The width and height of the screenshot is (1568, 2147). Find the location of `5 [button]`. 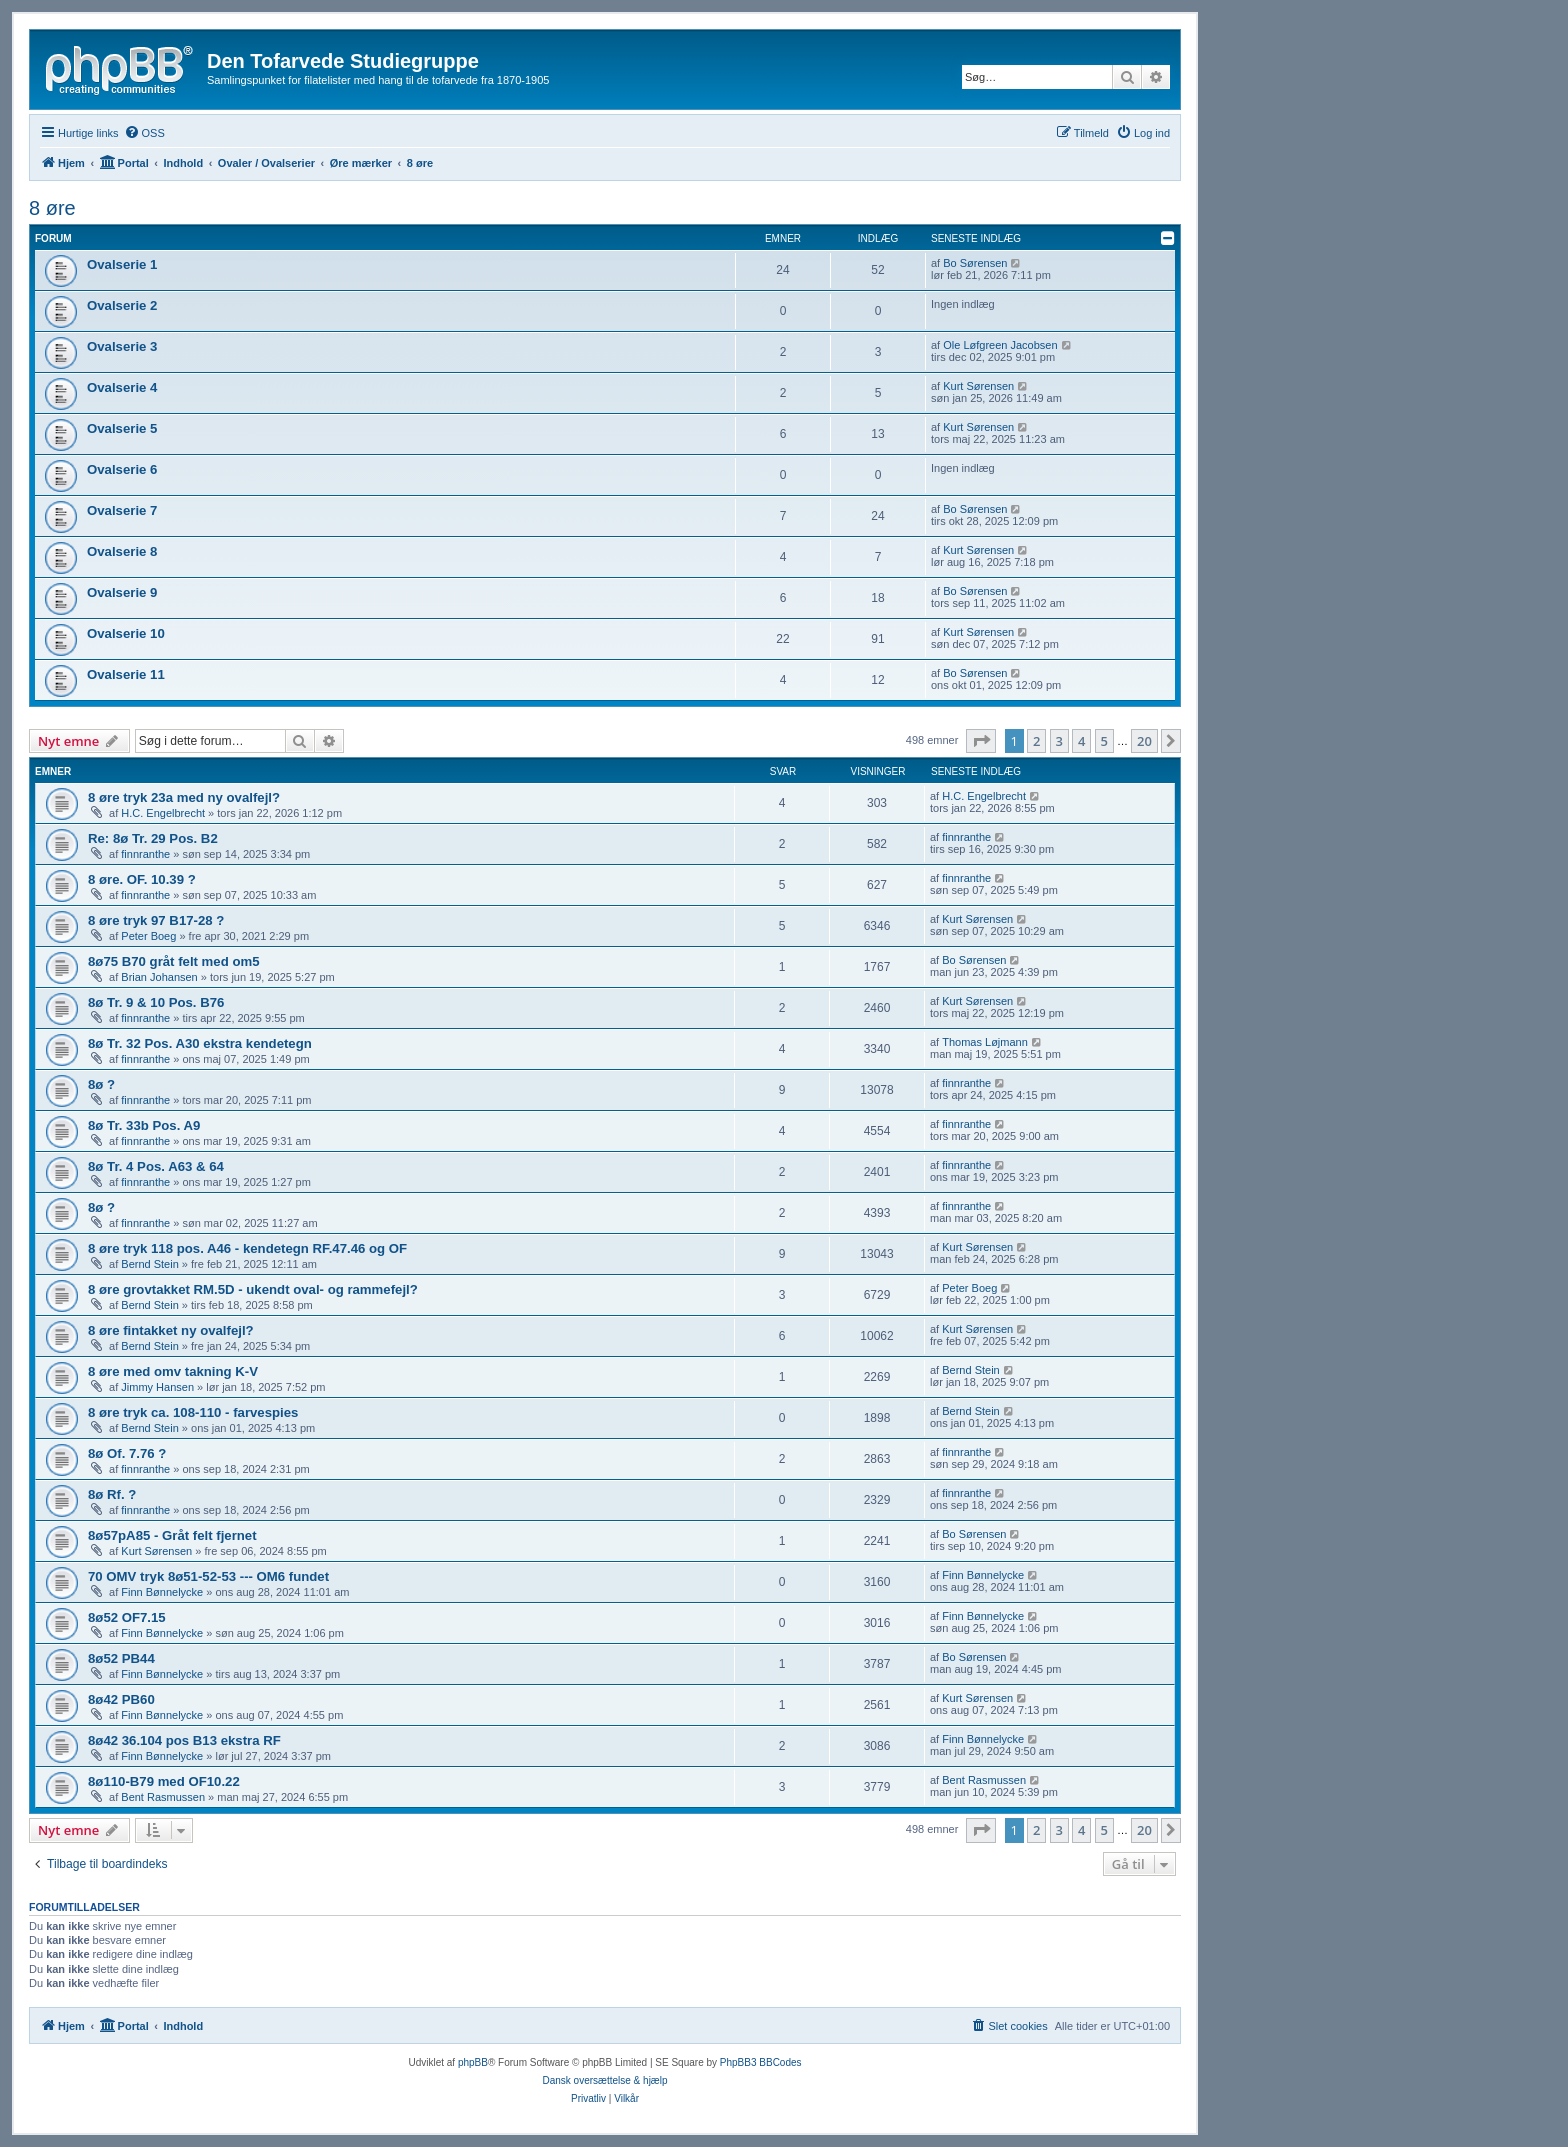

5 [button] is located at coordinates (1104, 741).